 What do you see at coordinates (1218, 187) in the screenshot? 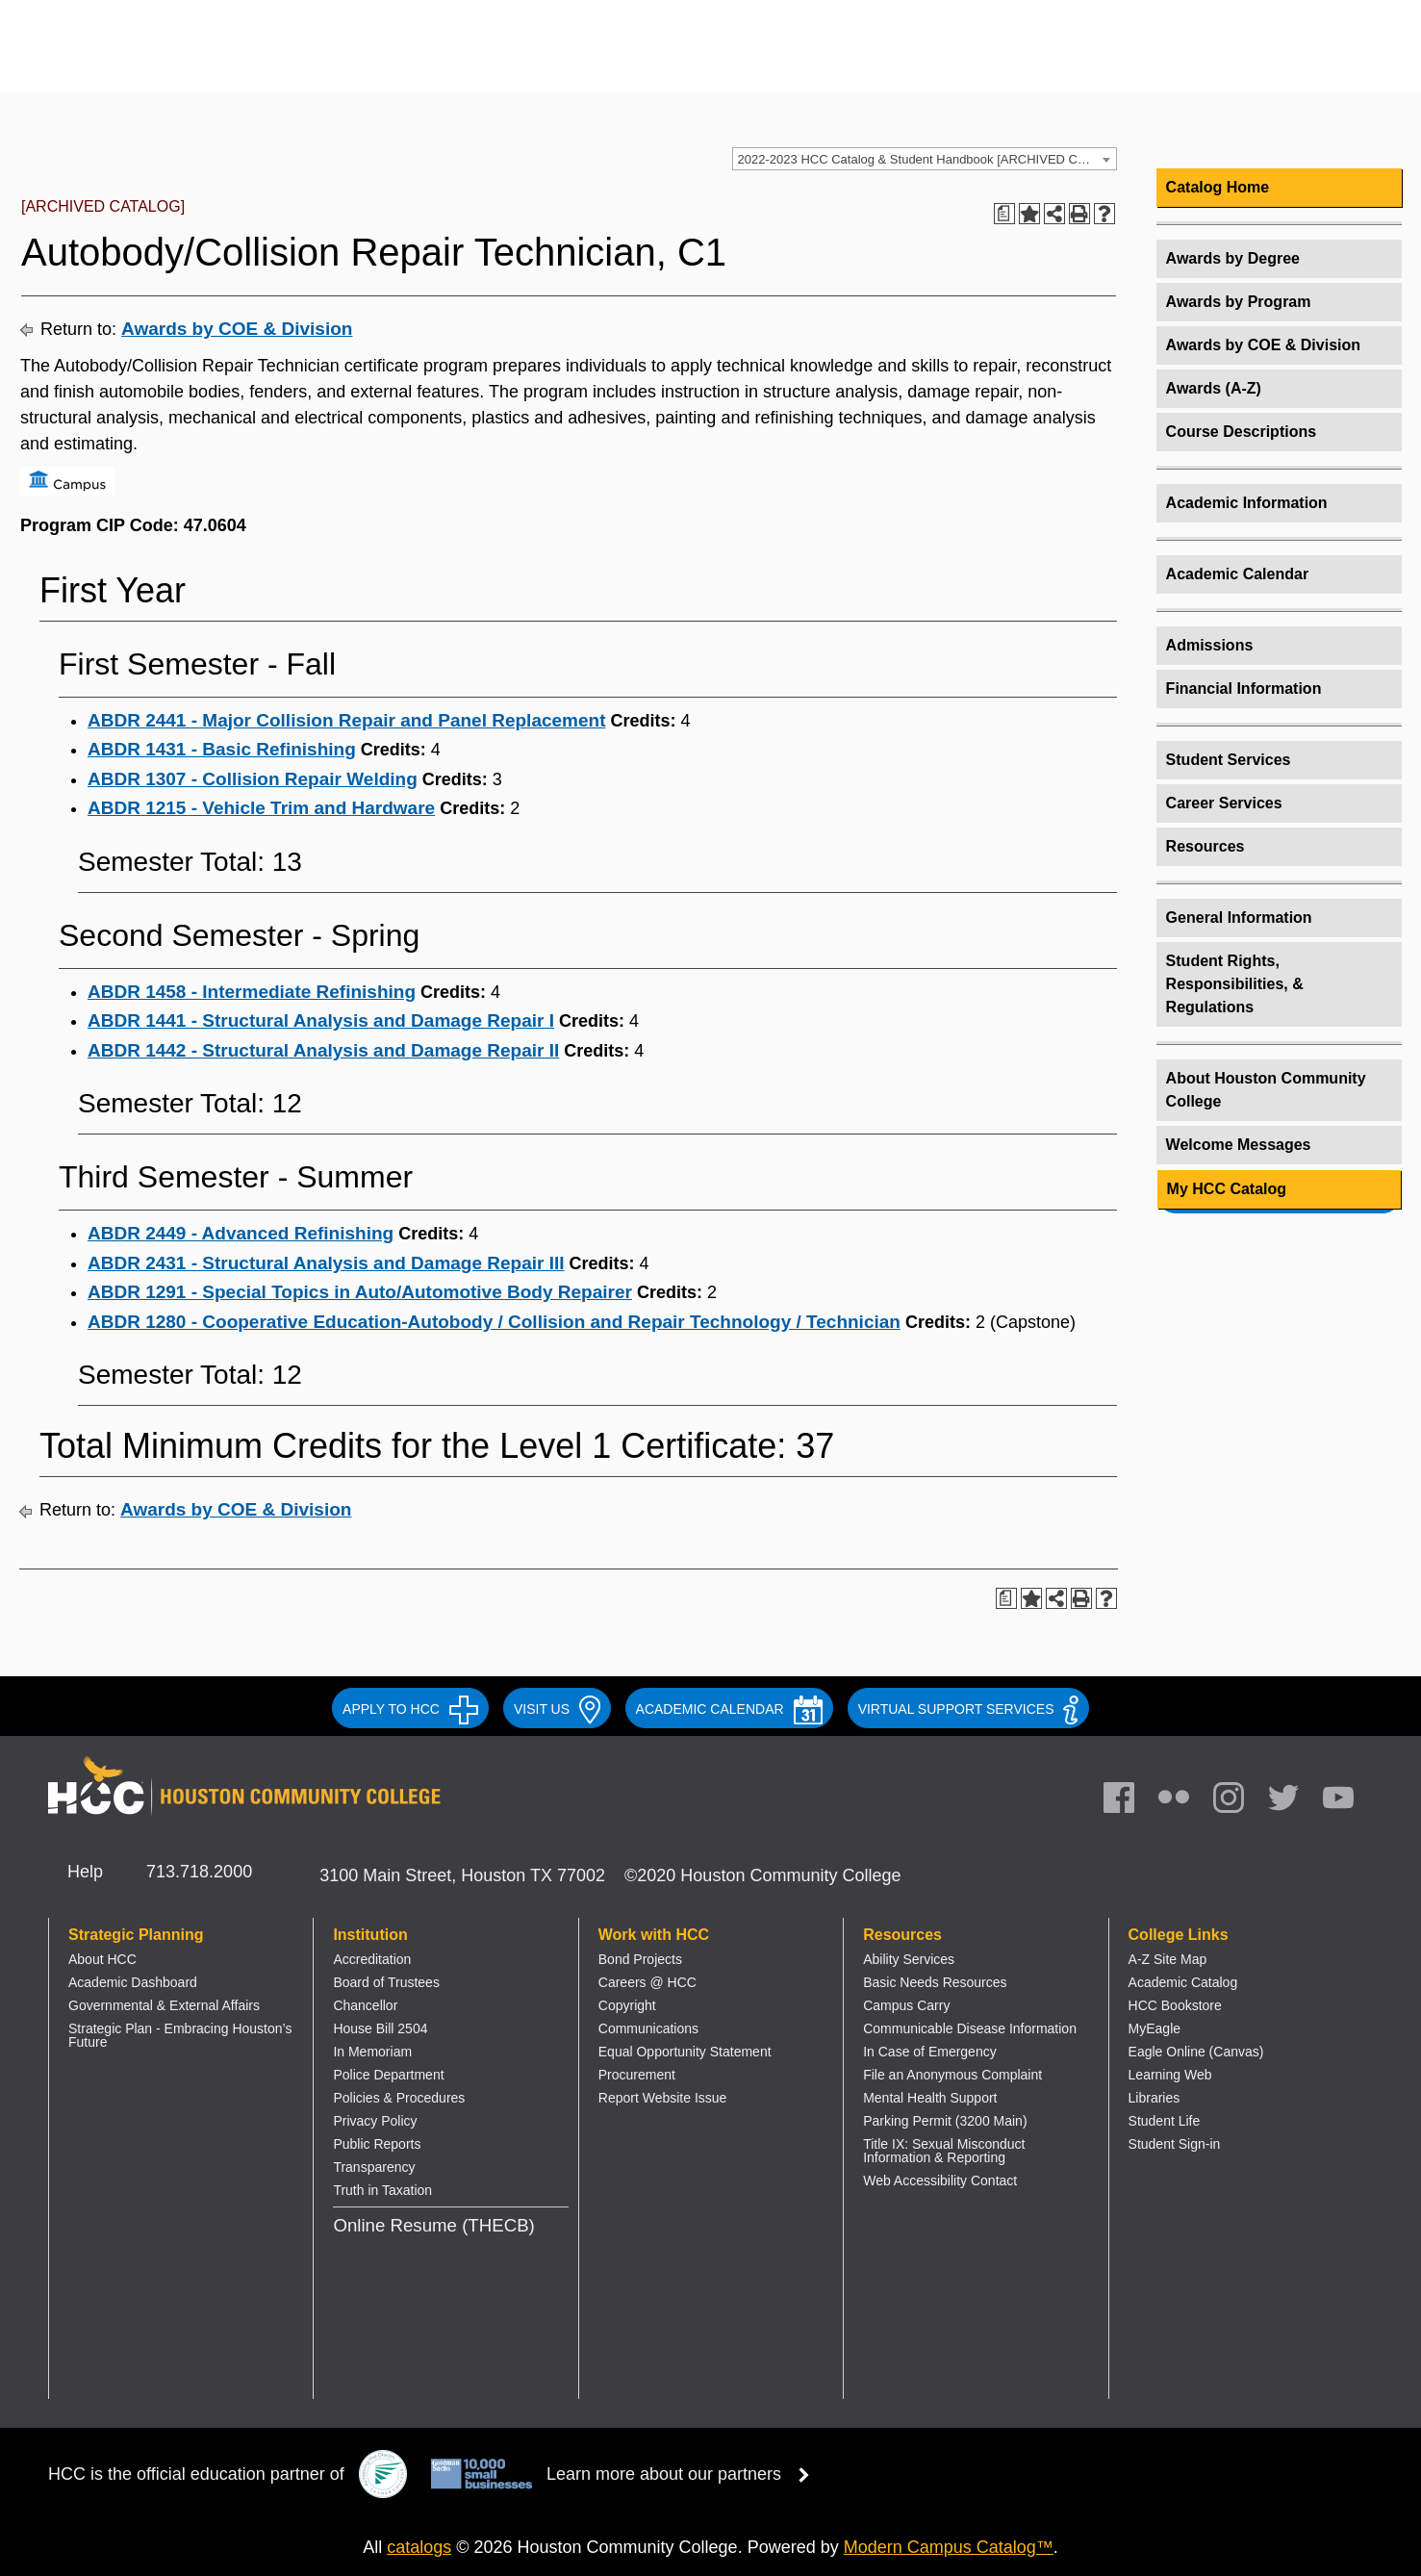
I see `Catalog Home` at bounding box center [1218, 187].